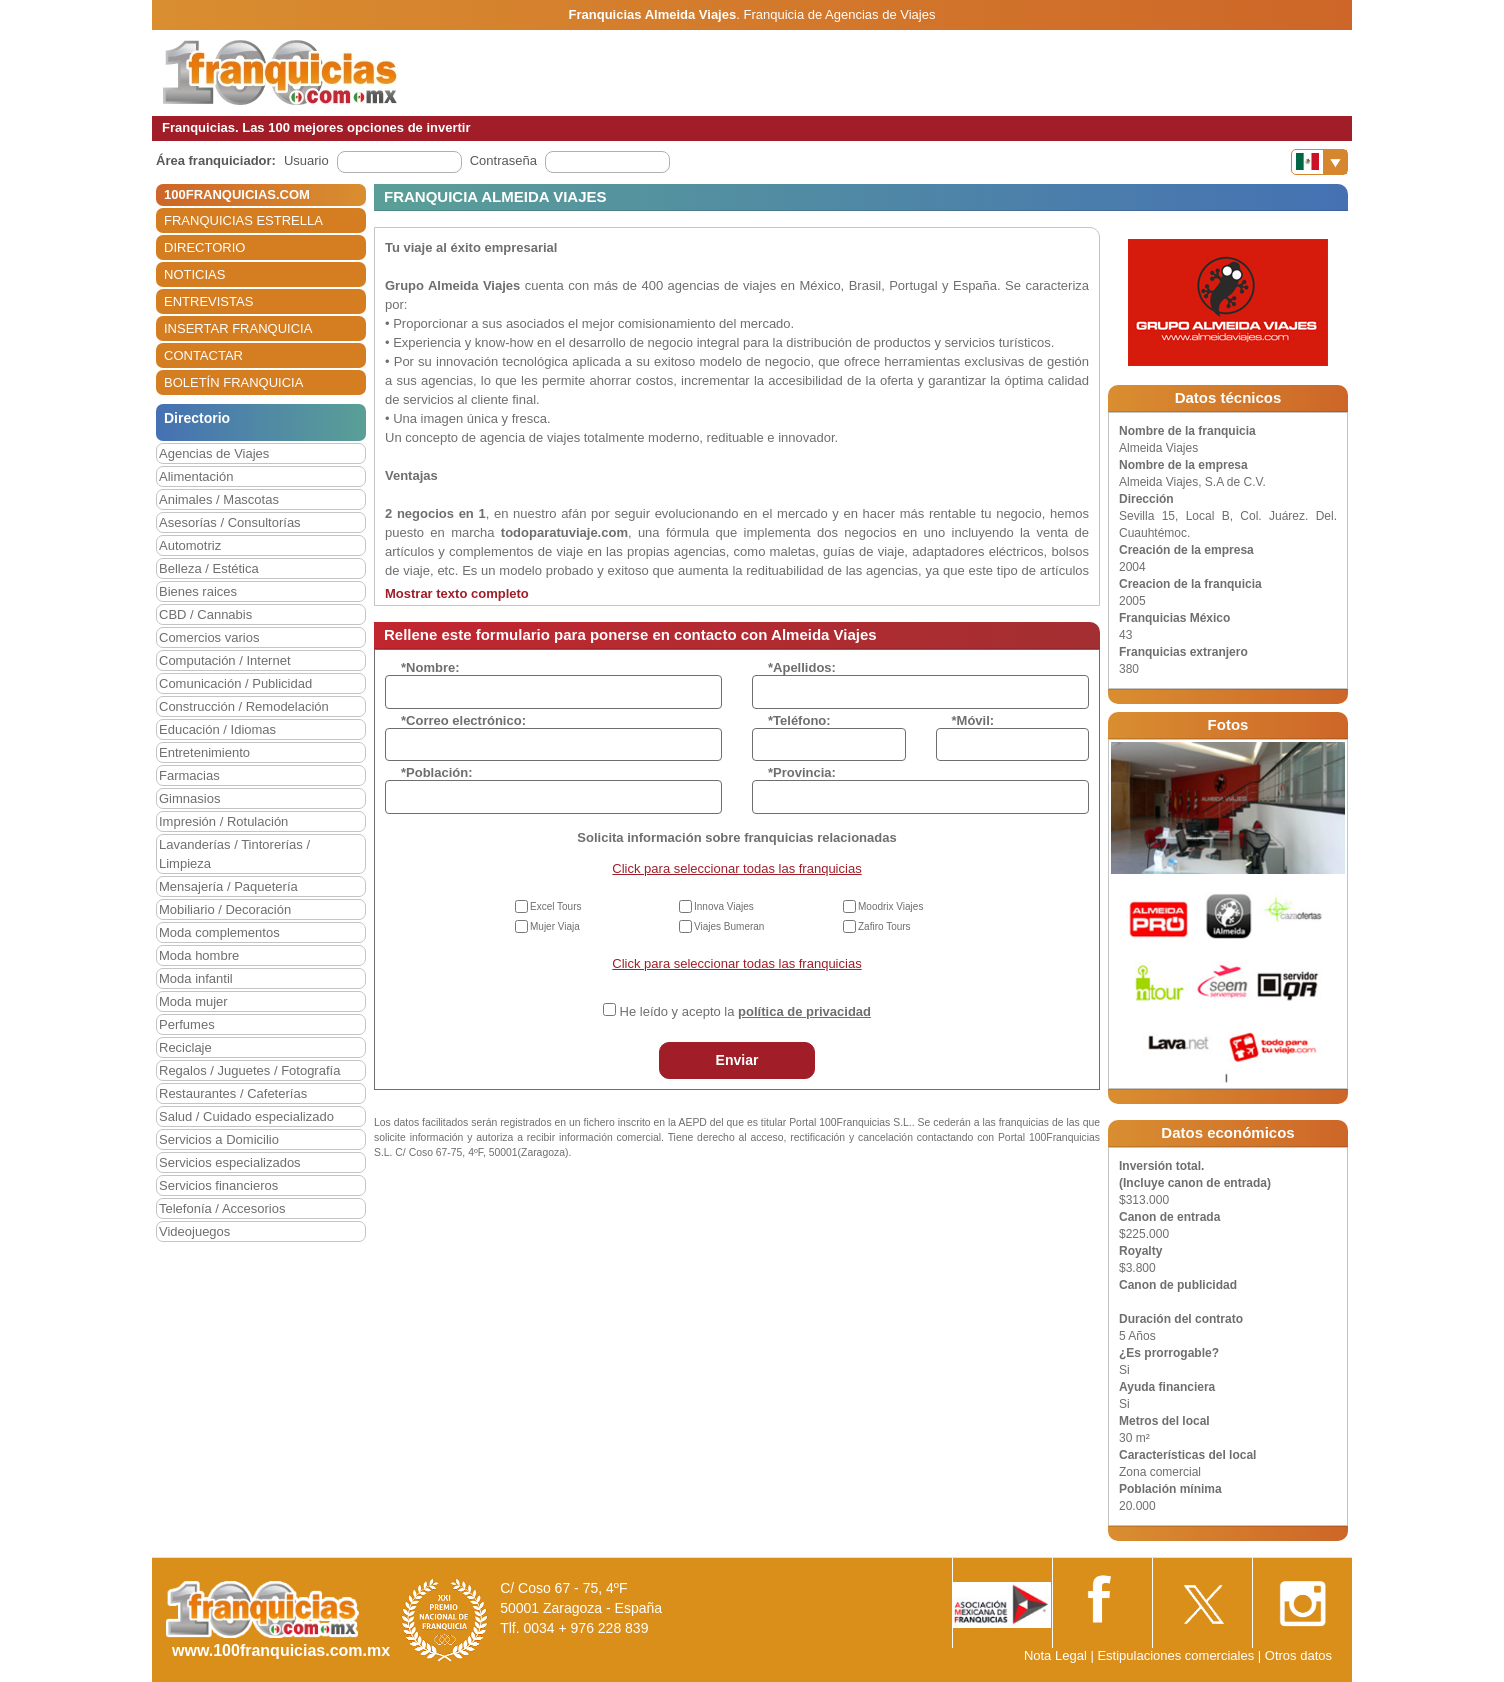 This screenshot has height=1682, width=1504. Describe the element at coordinates (189, 798) in the screenshot. I see `Gimnasios` at that location.